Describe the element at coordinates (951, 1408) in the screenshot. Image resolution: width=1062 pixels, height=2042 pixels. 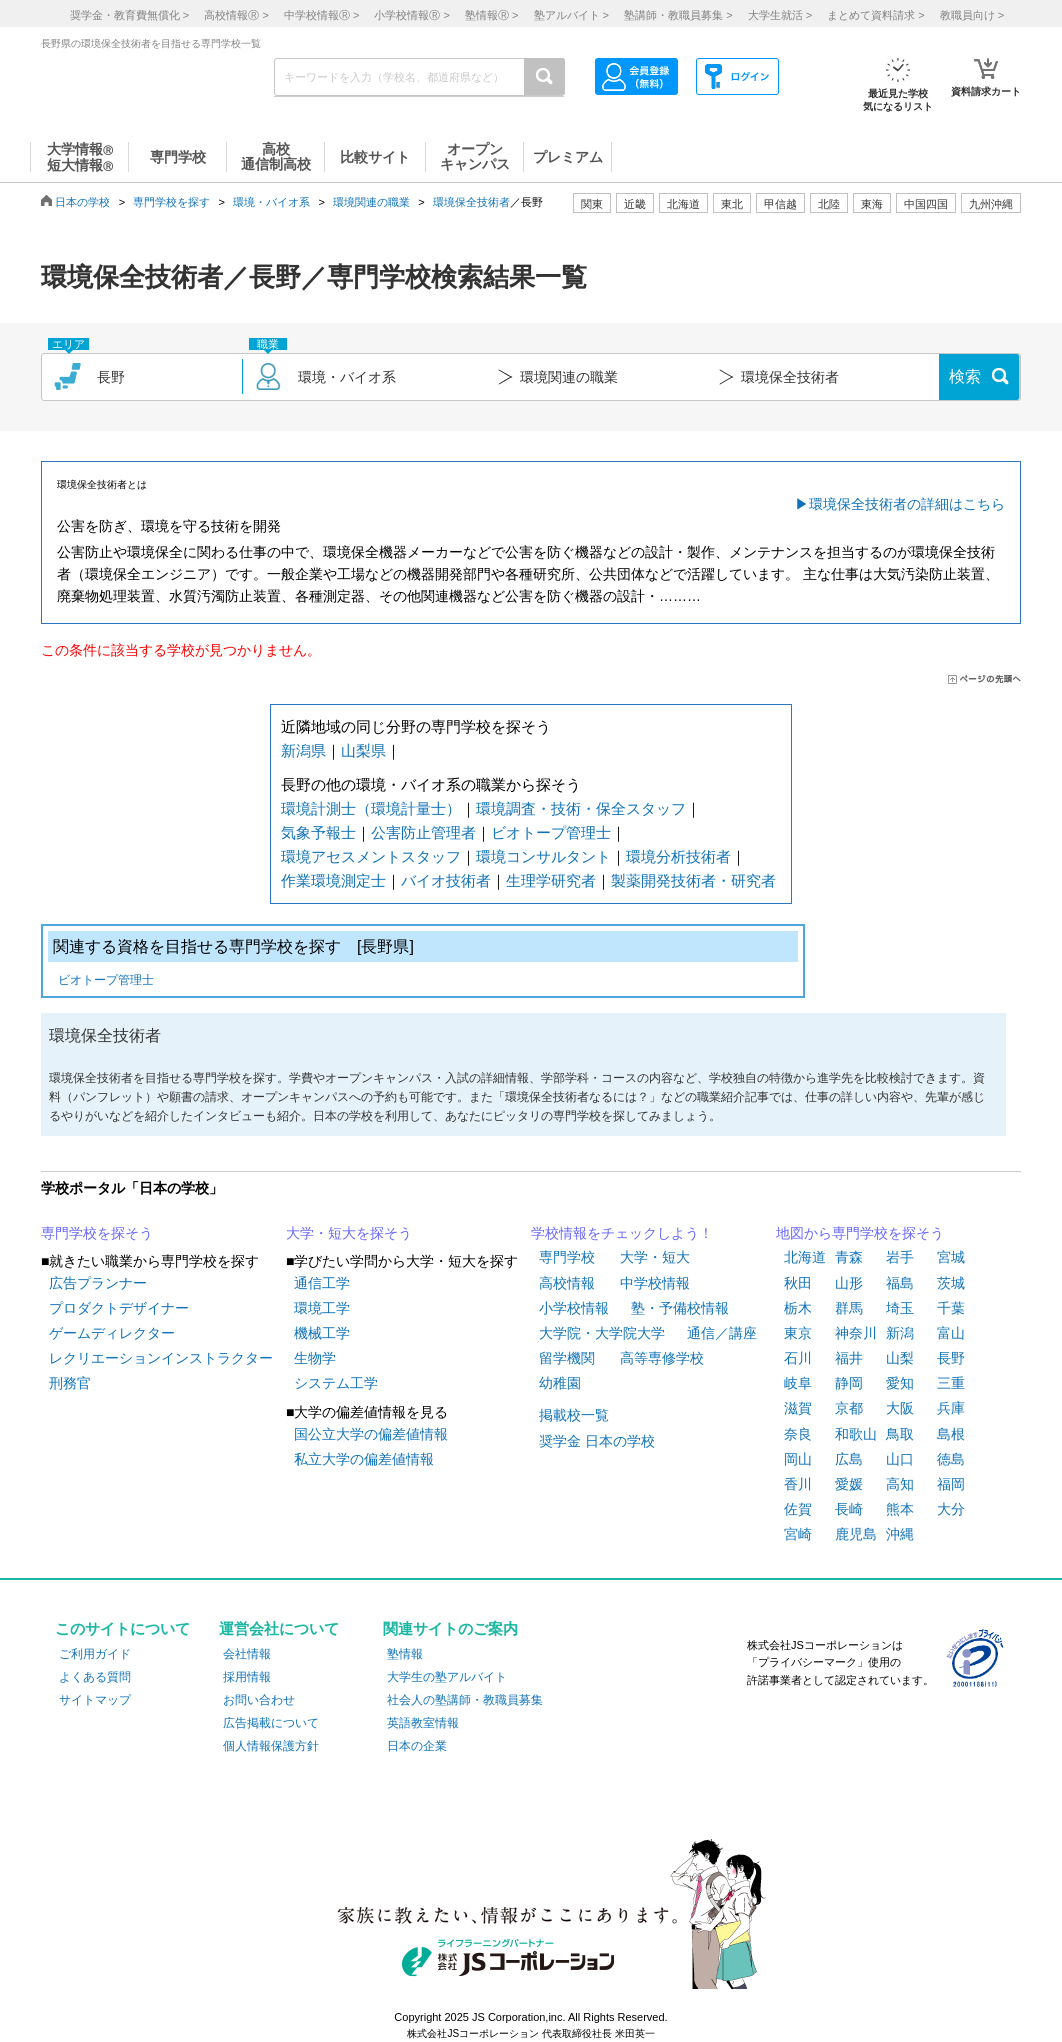
I see `兵庫` at that location.